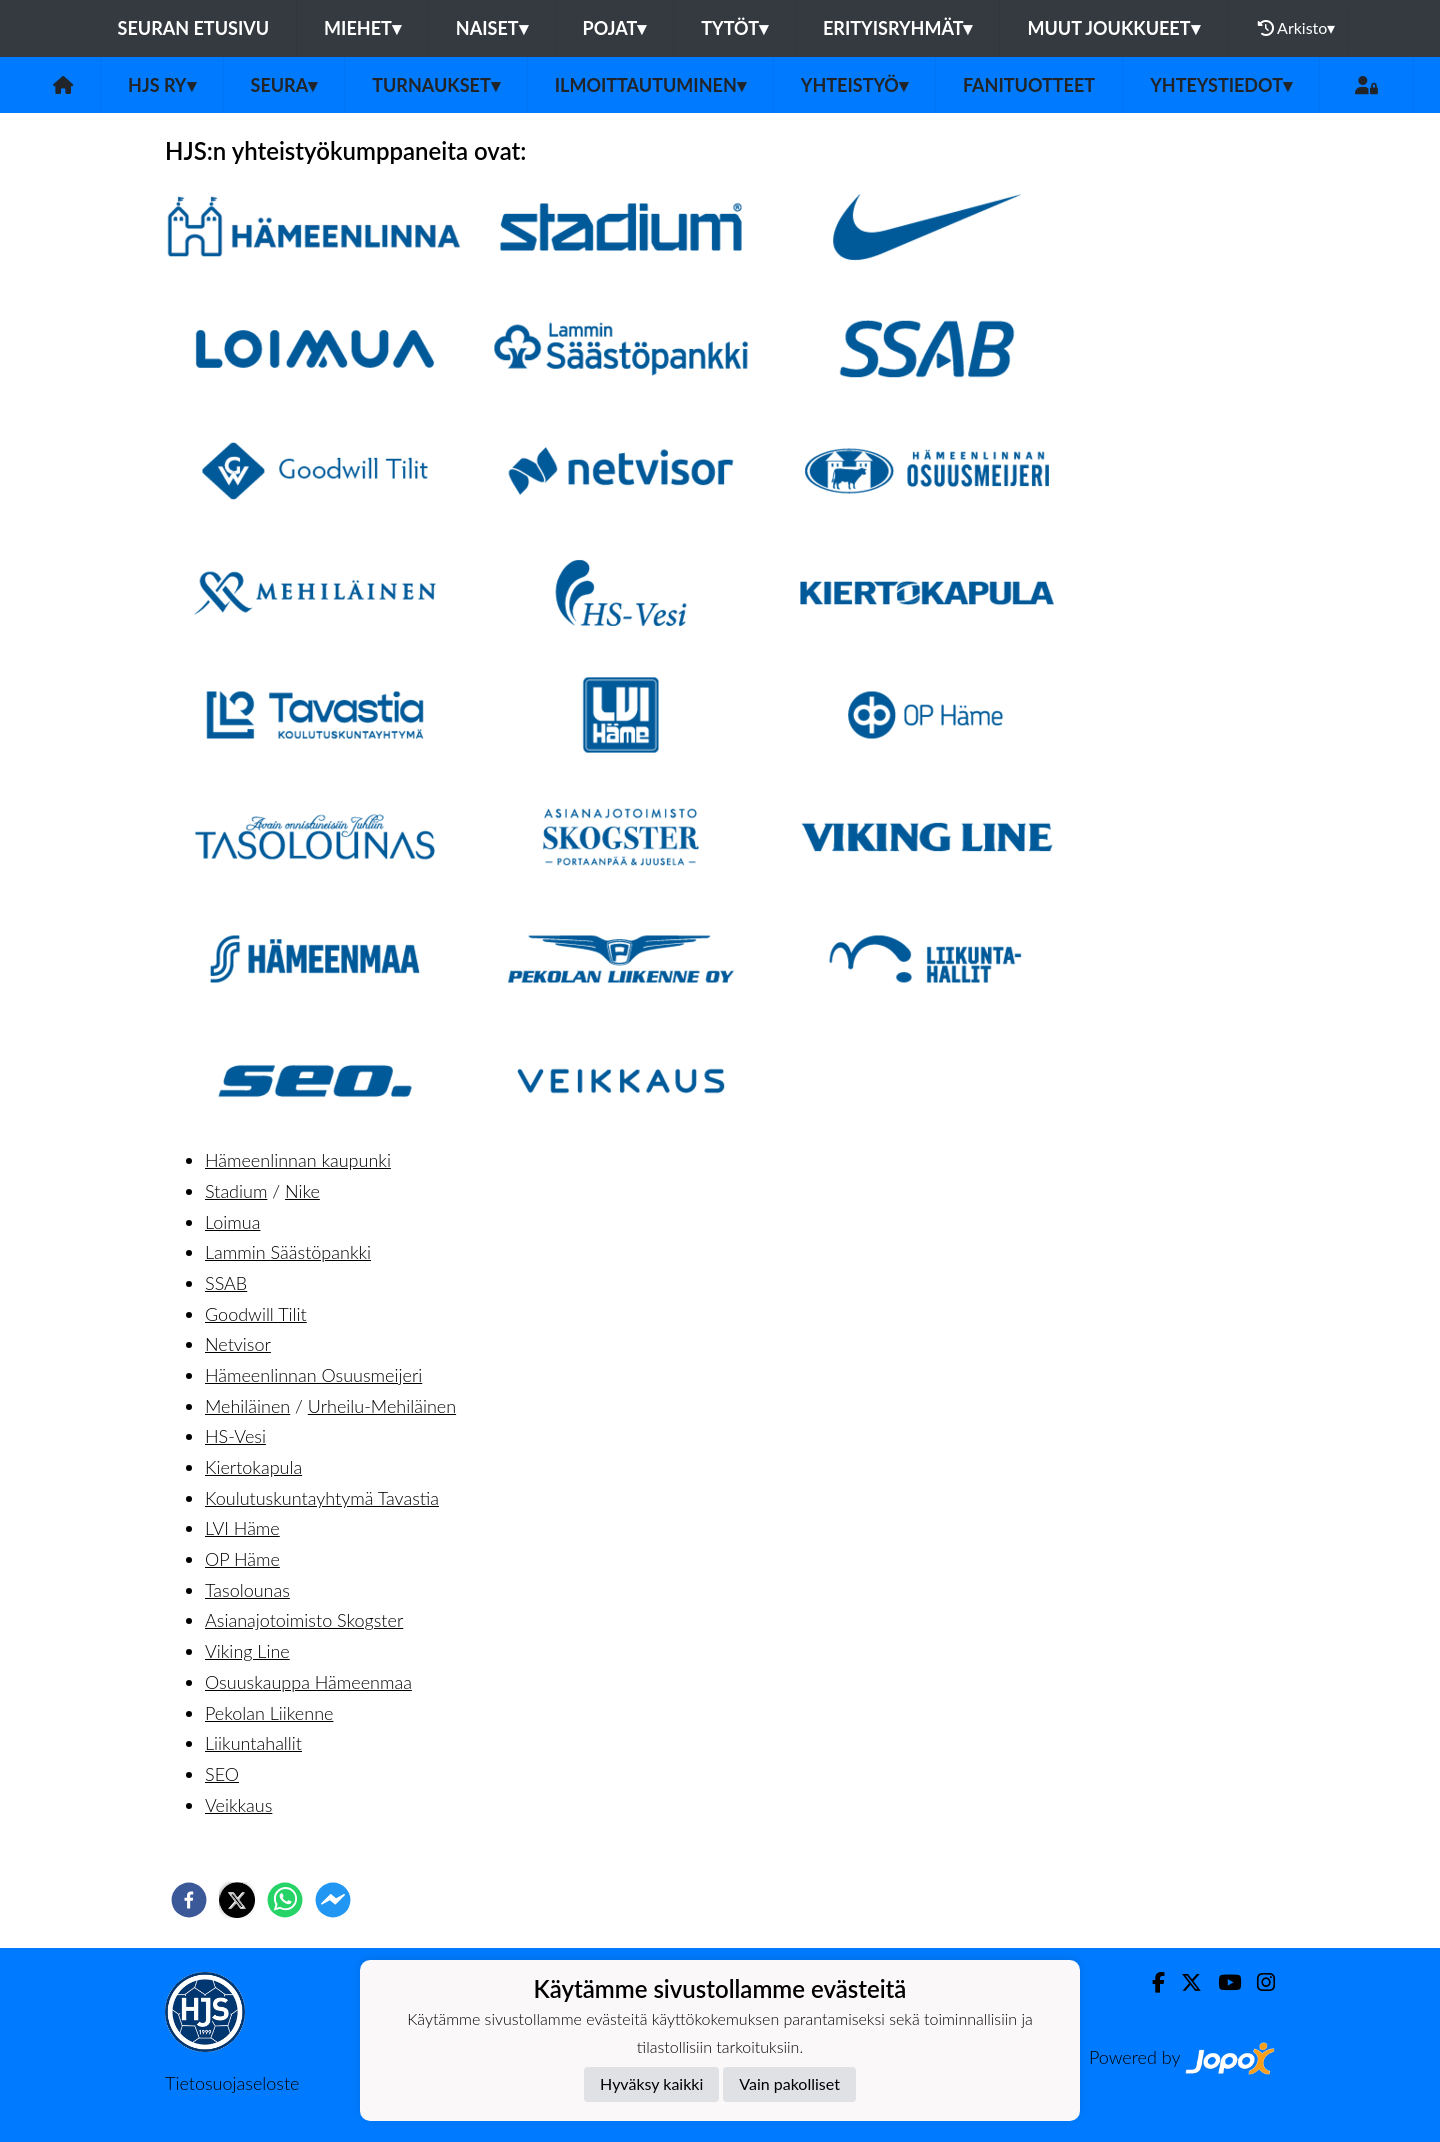 Image resolution: width=1440 pixels, height=2142 pixels. What do you see at coordinates (1113, 28) in the screenshot?
I see `Muut joukkueet` at bounding box center [1113, 28].